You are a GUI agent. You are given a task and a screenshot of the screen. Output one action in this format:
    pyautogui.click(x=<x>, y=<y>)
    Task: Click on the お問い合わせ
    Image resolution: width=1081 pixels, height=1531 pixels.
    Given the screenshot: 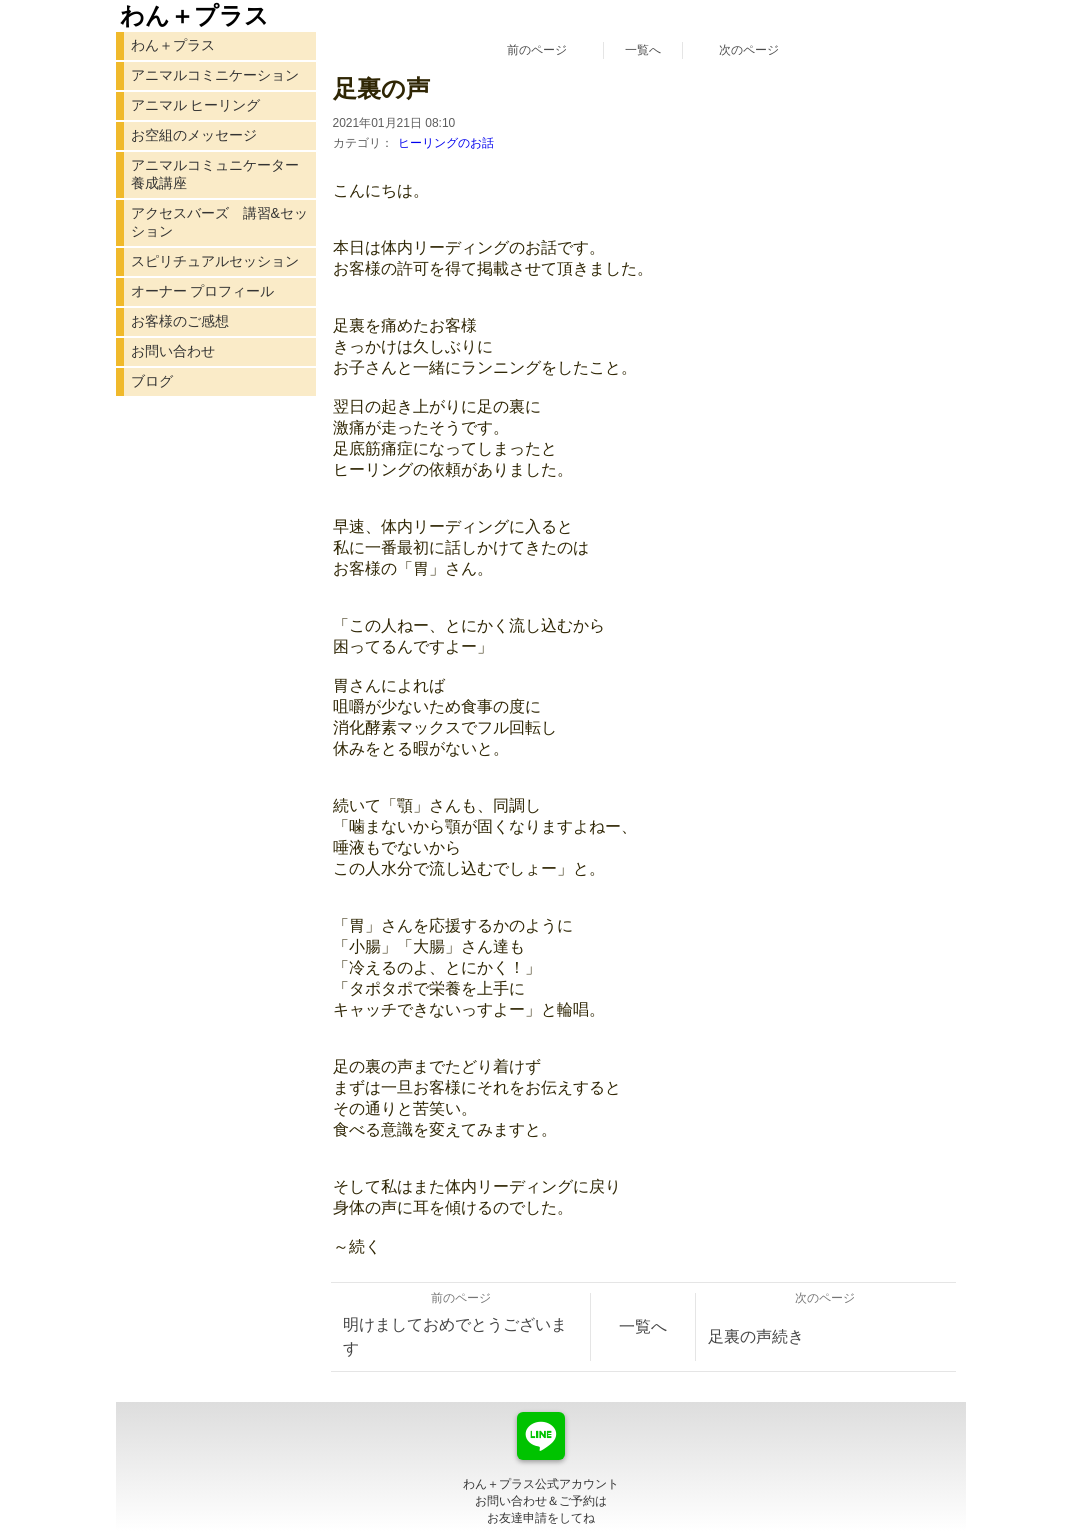 What is the action you would take?
    pyautogui.click(x=173, y=351)
    